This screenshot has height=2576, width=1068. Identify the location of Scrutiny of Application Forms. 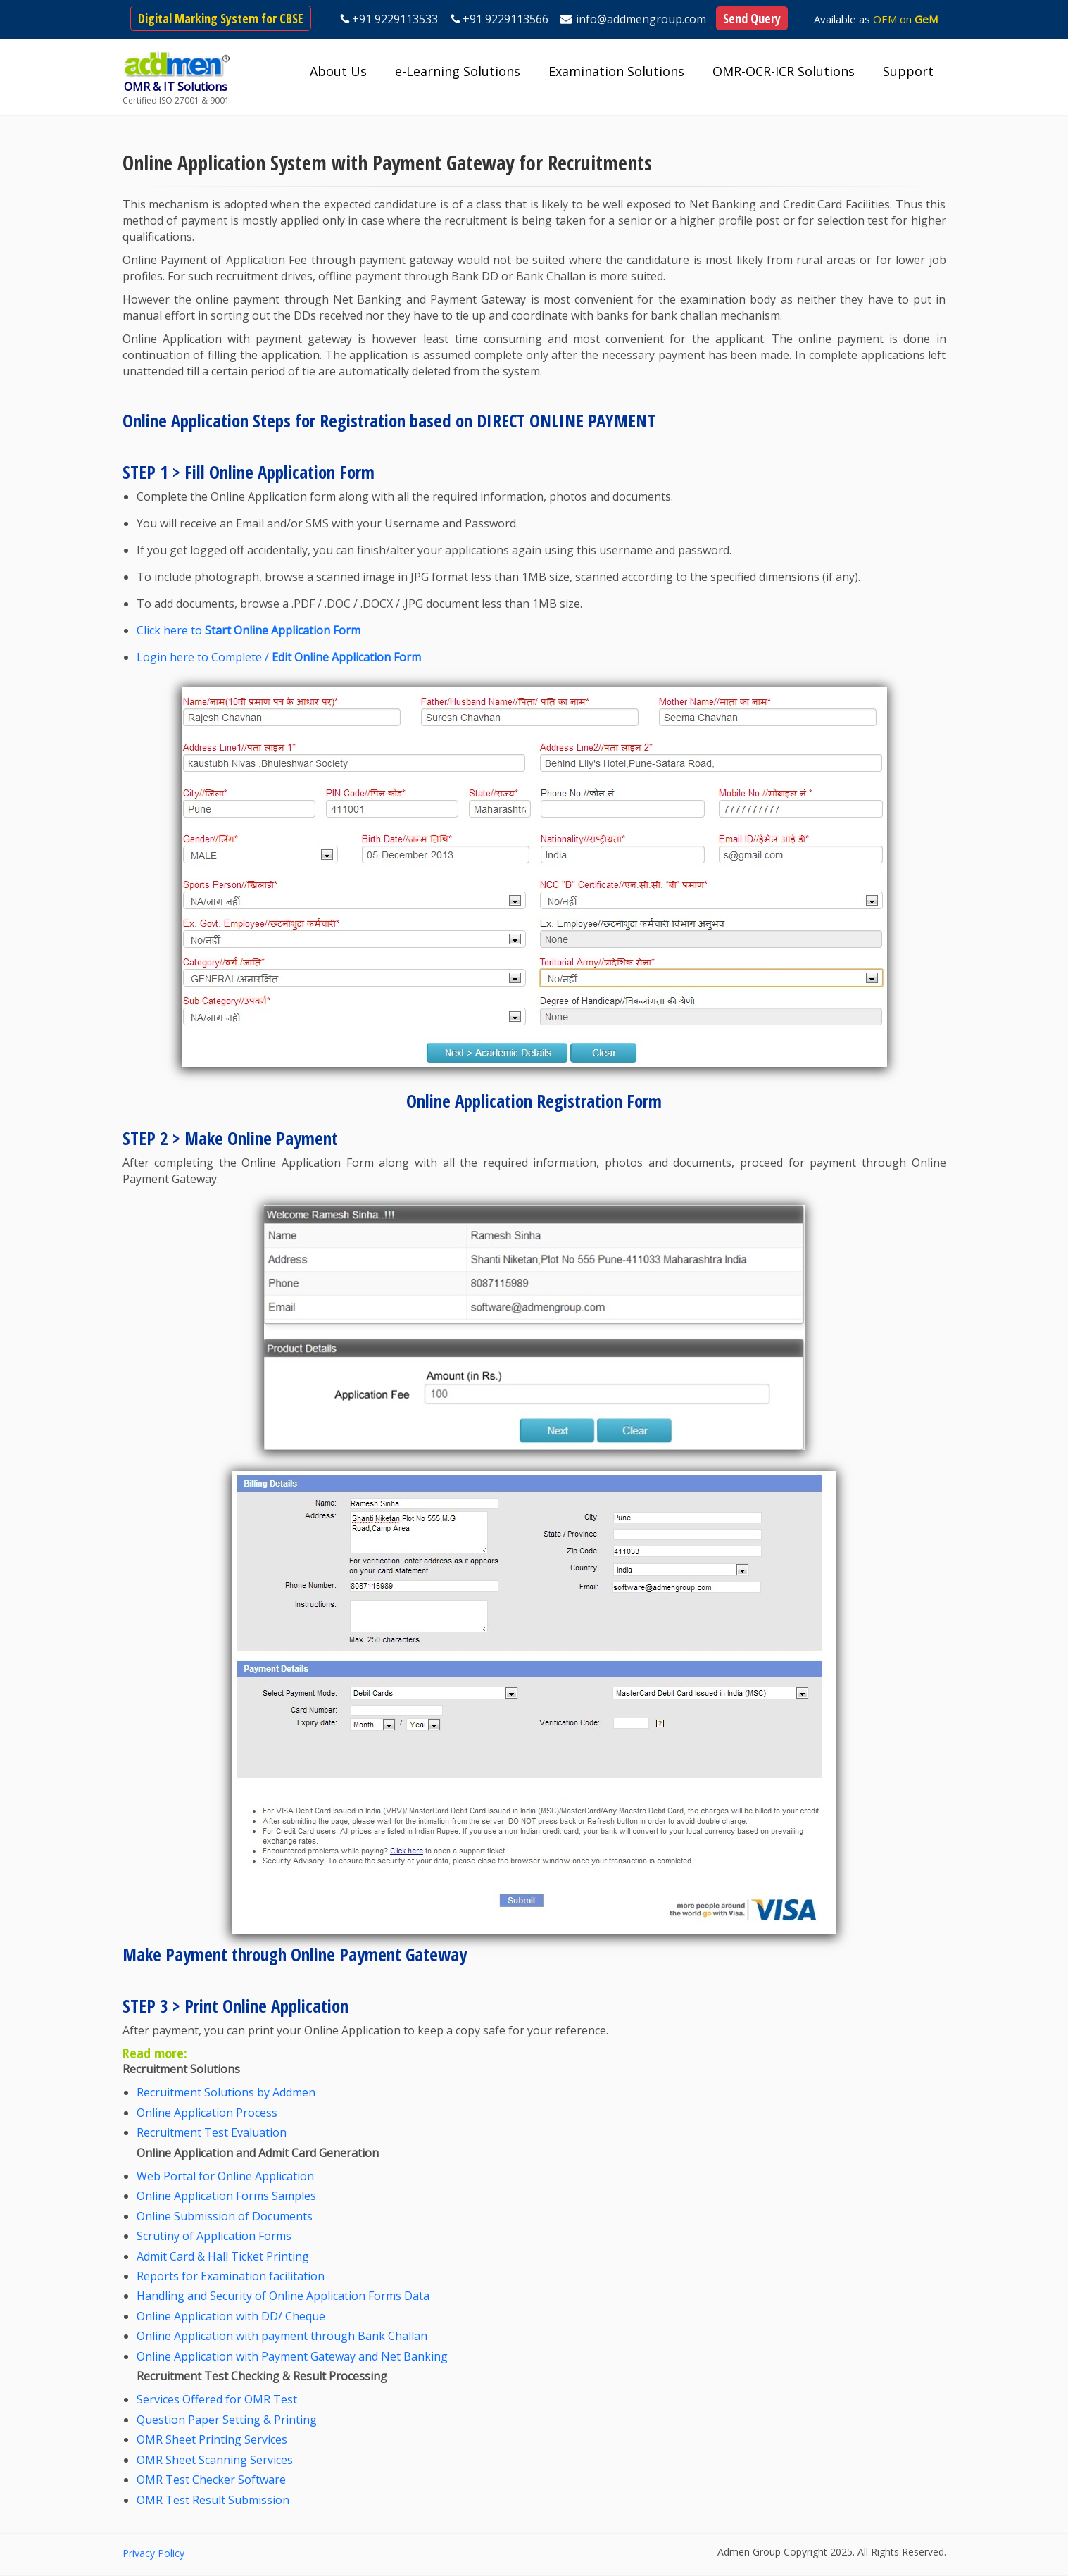
(214, 2236).